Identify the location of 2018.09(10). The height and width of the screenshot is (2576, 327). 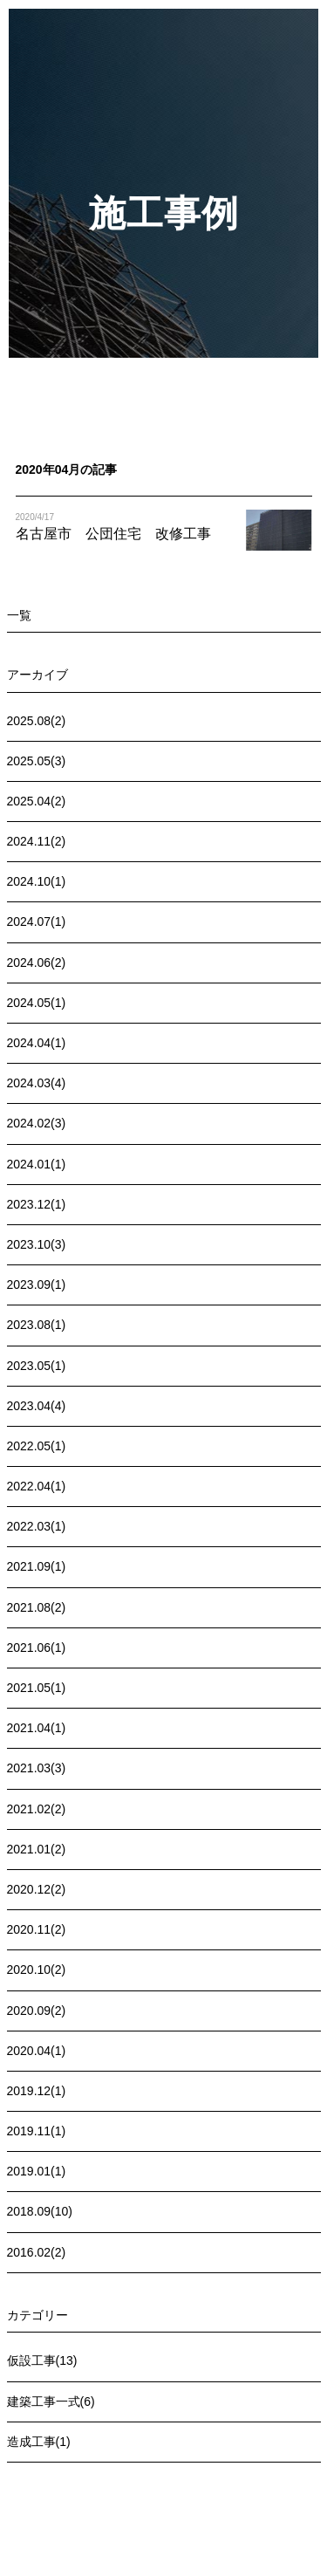
(40, 2211).